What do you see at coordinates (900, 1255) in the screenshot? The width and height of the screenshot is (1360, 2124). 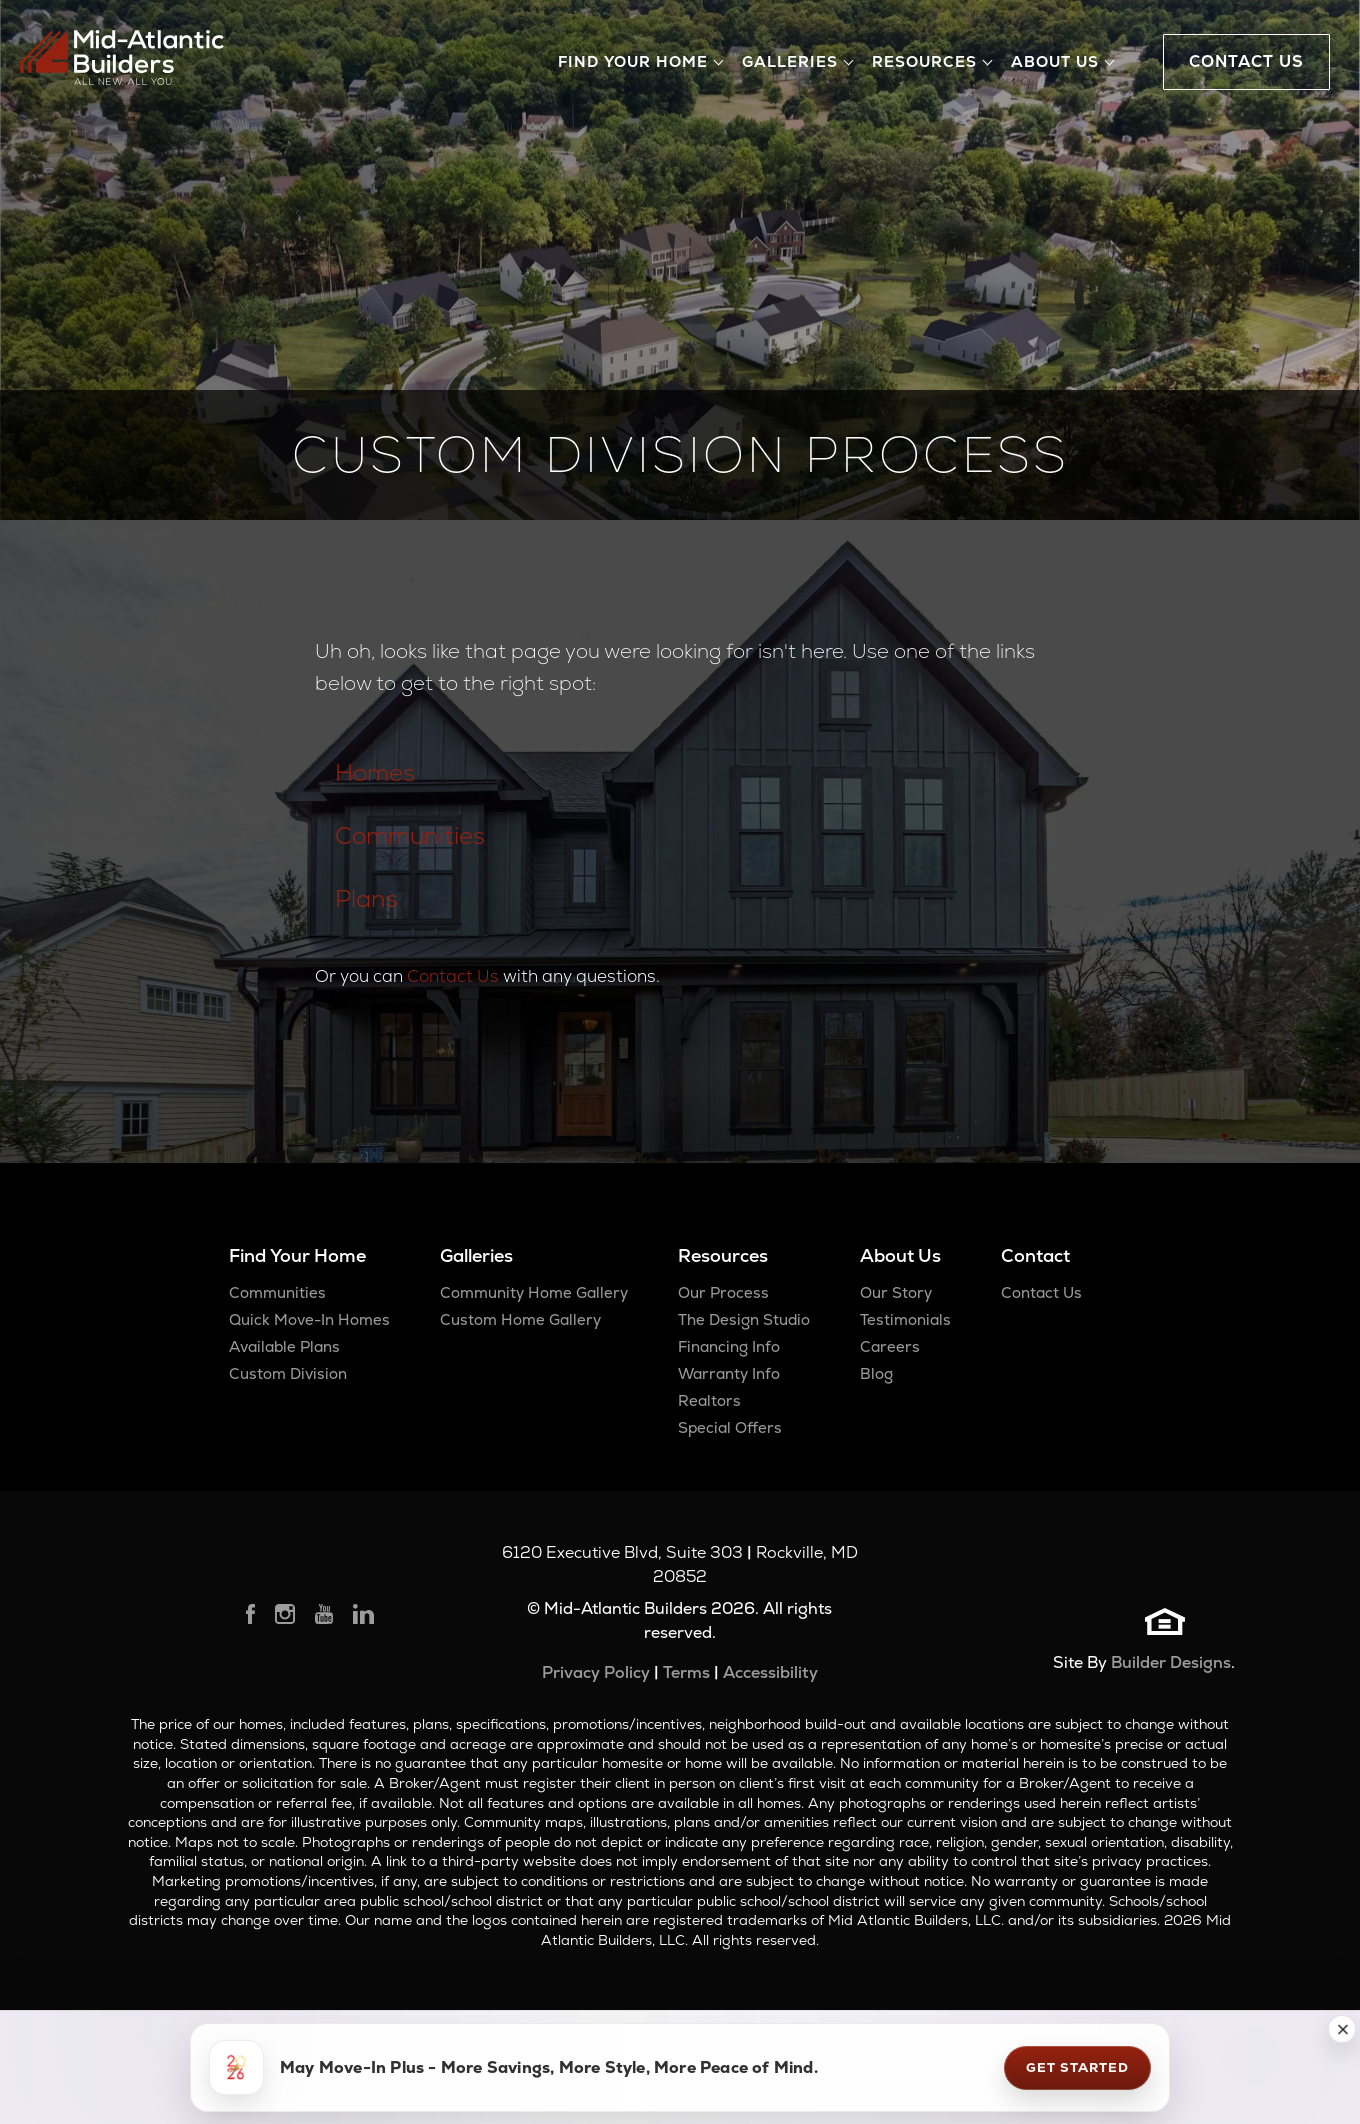 I see `About Us` at bounding box center [900, 1255].